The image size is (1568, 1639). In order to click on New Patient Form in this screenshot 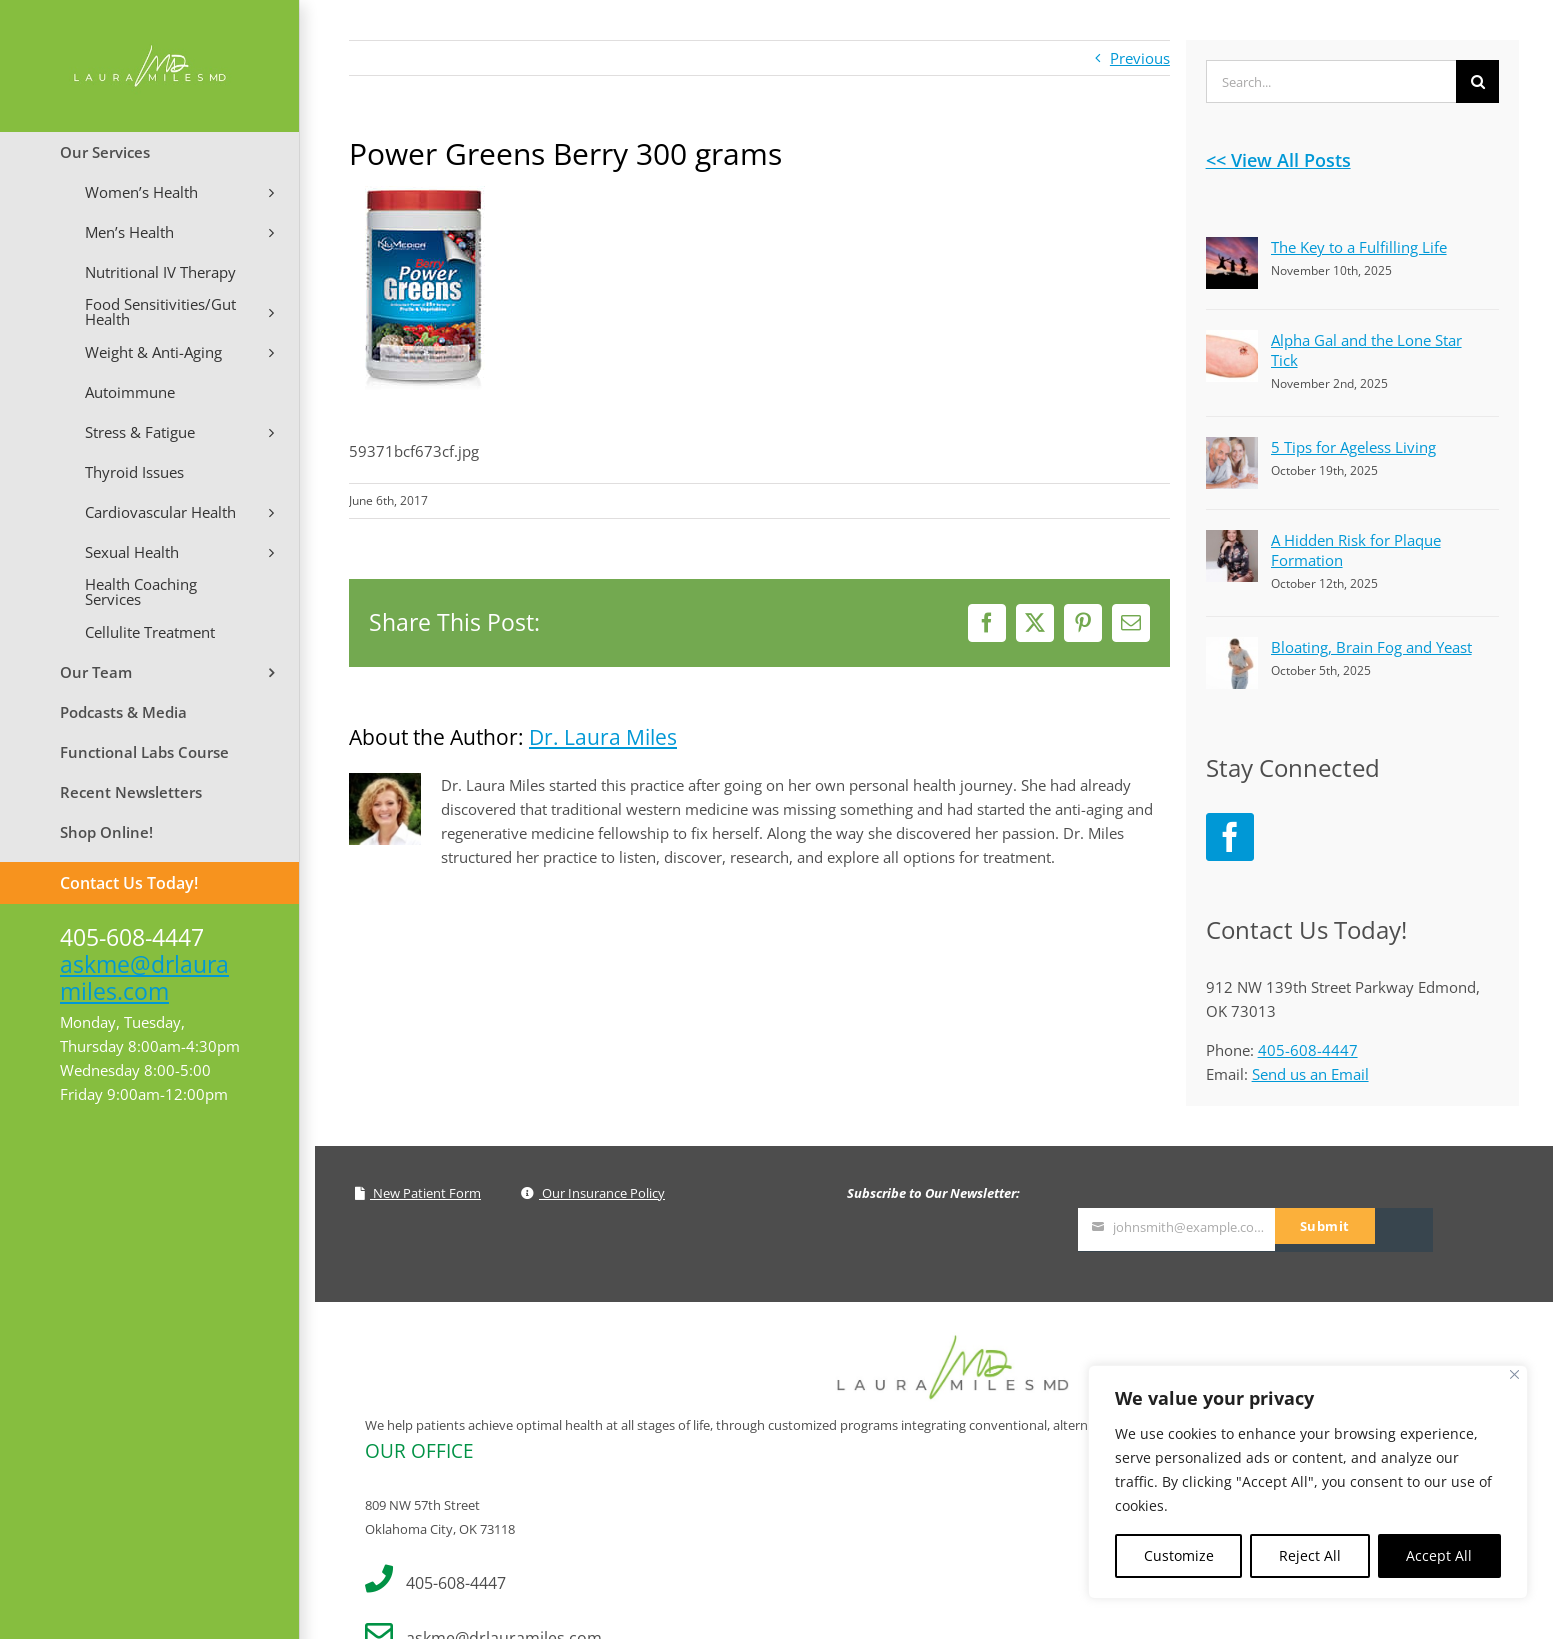, I will do `click(418, 1193)`.